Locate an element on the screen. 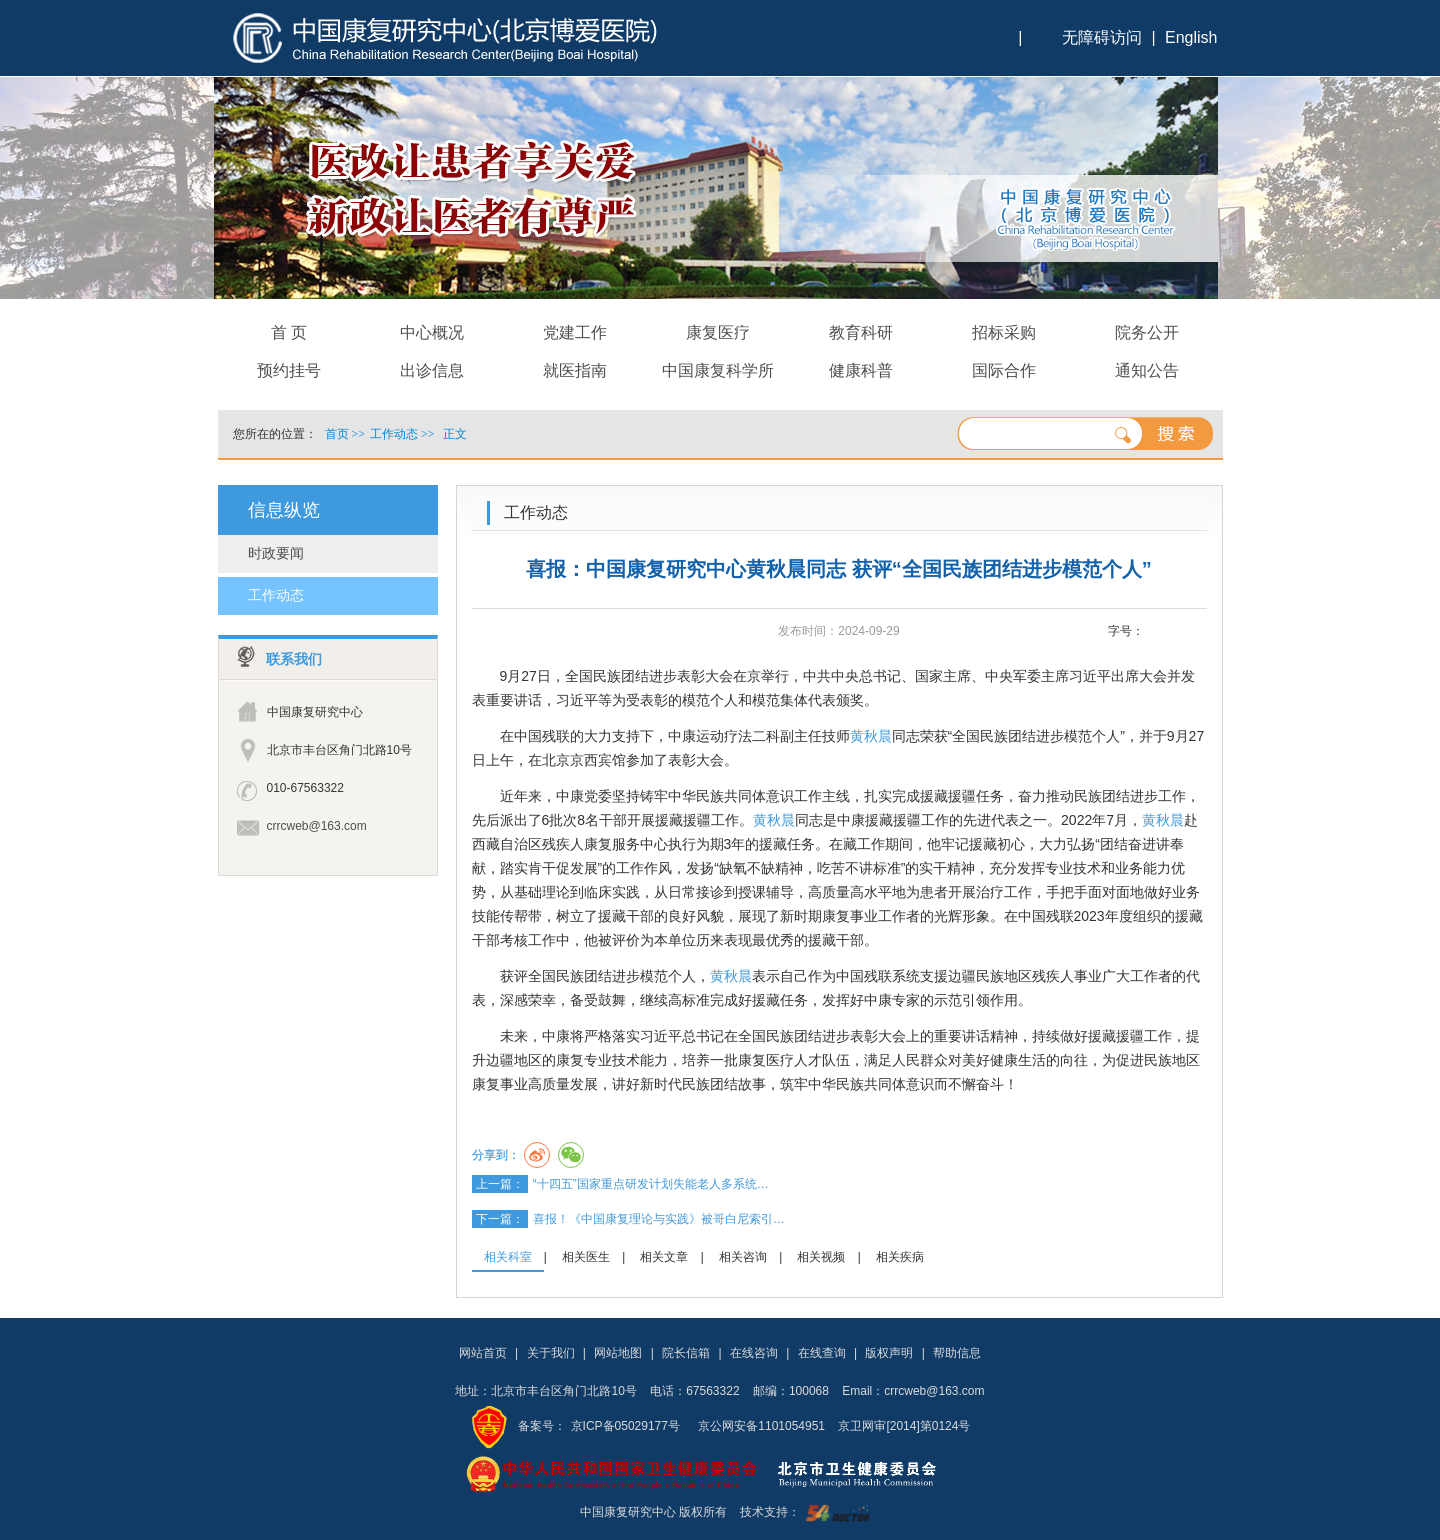 The height and width of the screenshot is (1540, 1440). 首页 is located at coordinates (337, 434).